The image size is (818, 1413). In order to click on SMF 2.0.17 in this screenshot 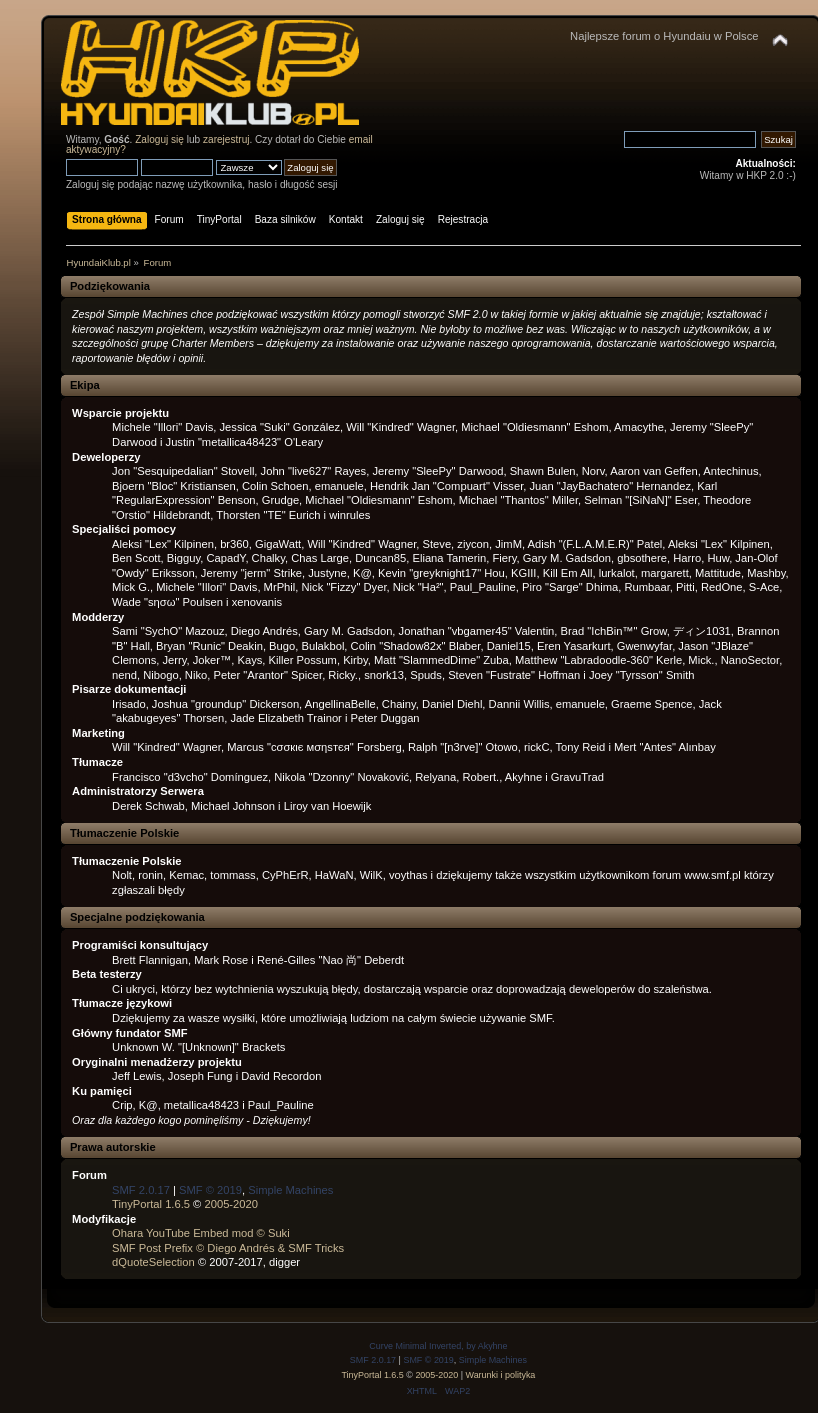, I will do `click(141, 1190)`.